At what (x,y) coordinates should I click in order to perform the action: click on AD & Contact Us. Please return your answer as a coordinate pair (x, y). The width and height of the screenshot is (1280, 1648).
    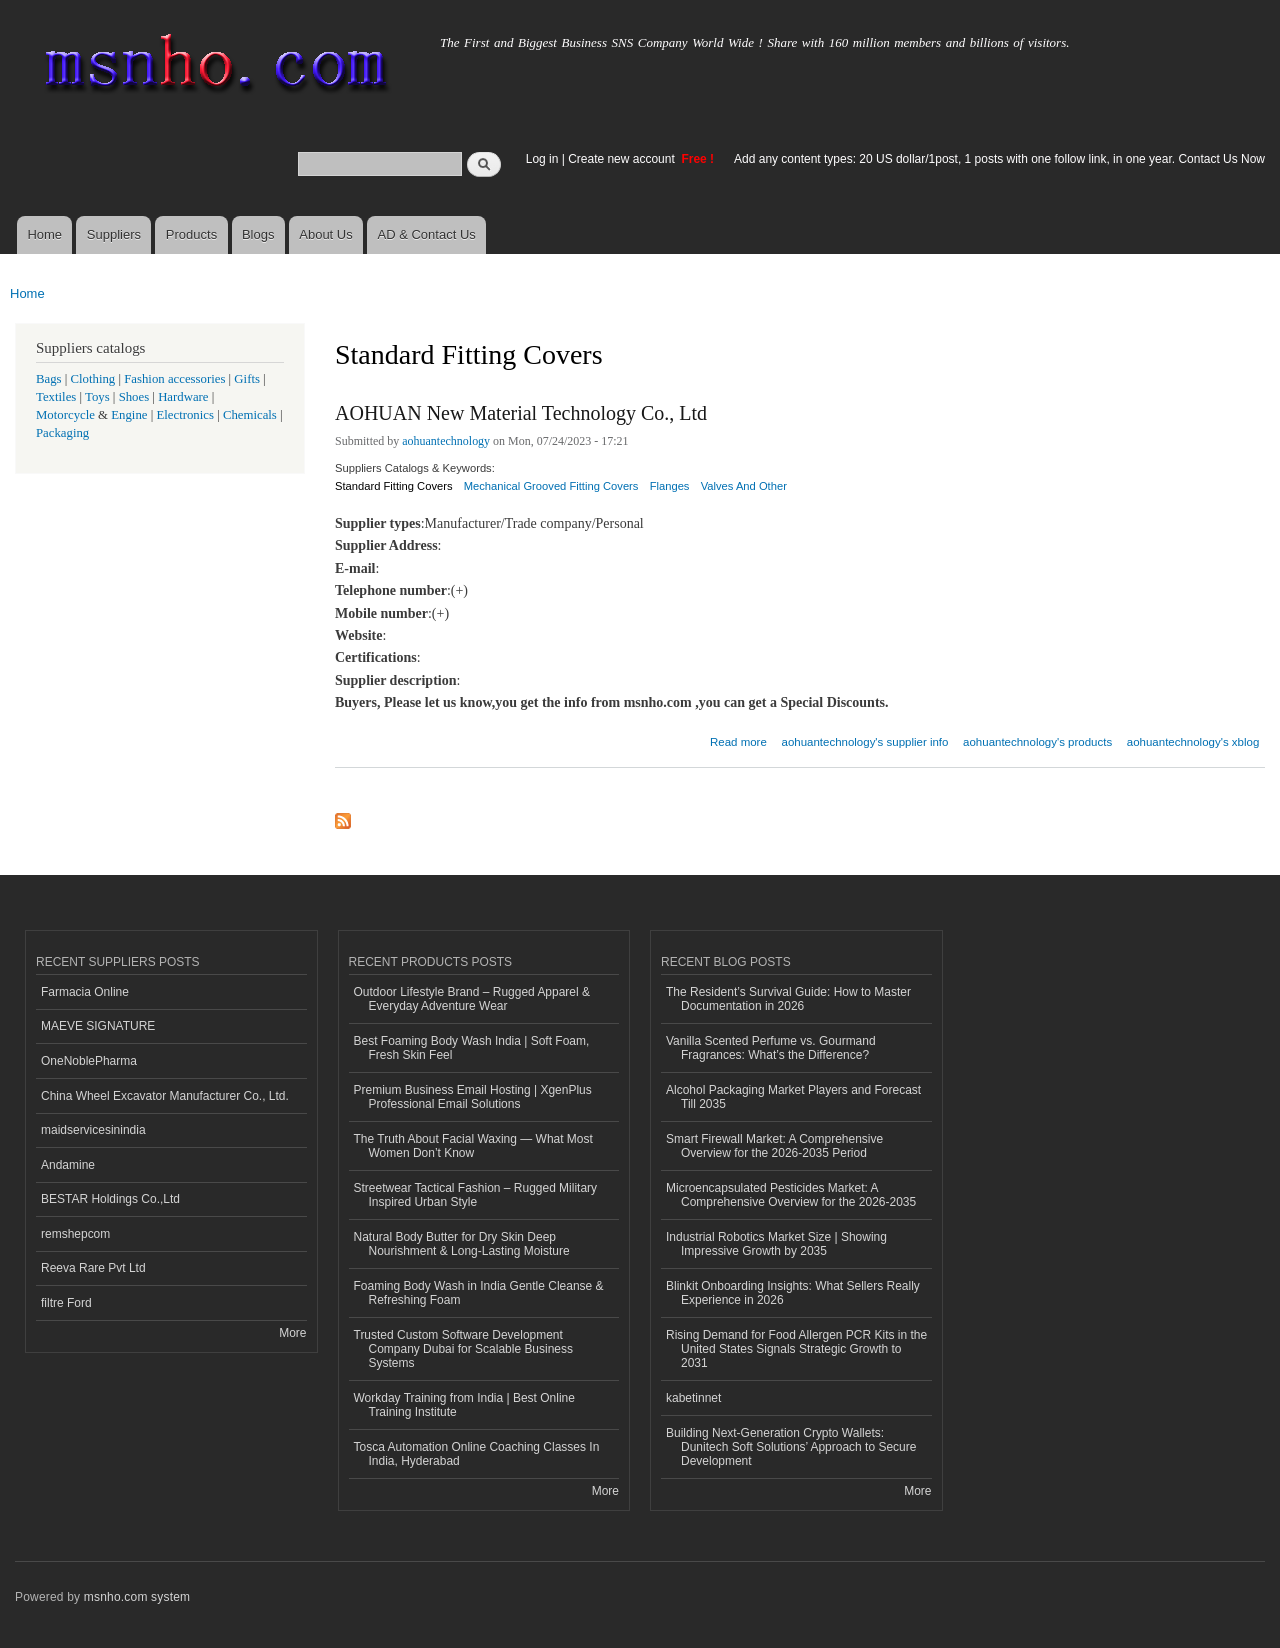
    Looking at the image, I should click on (427, 234).